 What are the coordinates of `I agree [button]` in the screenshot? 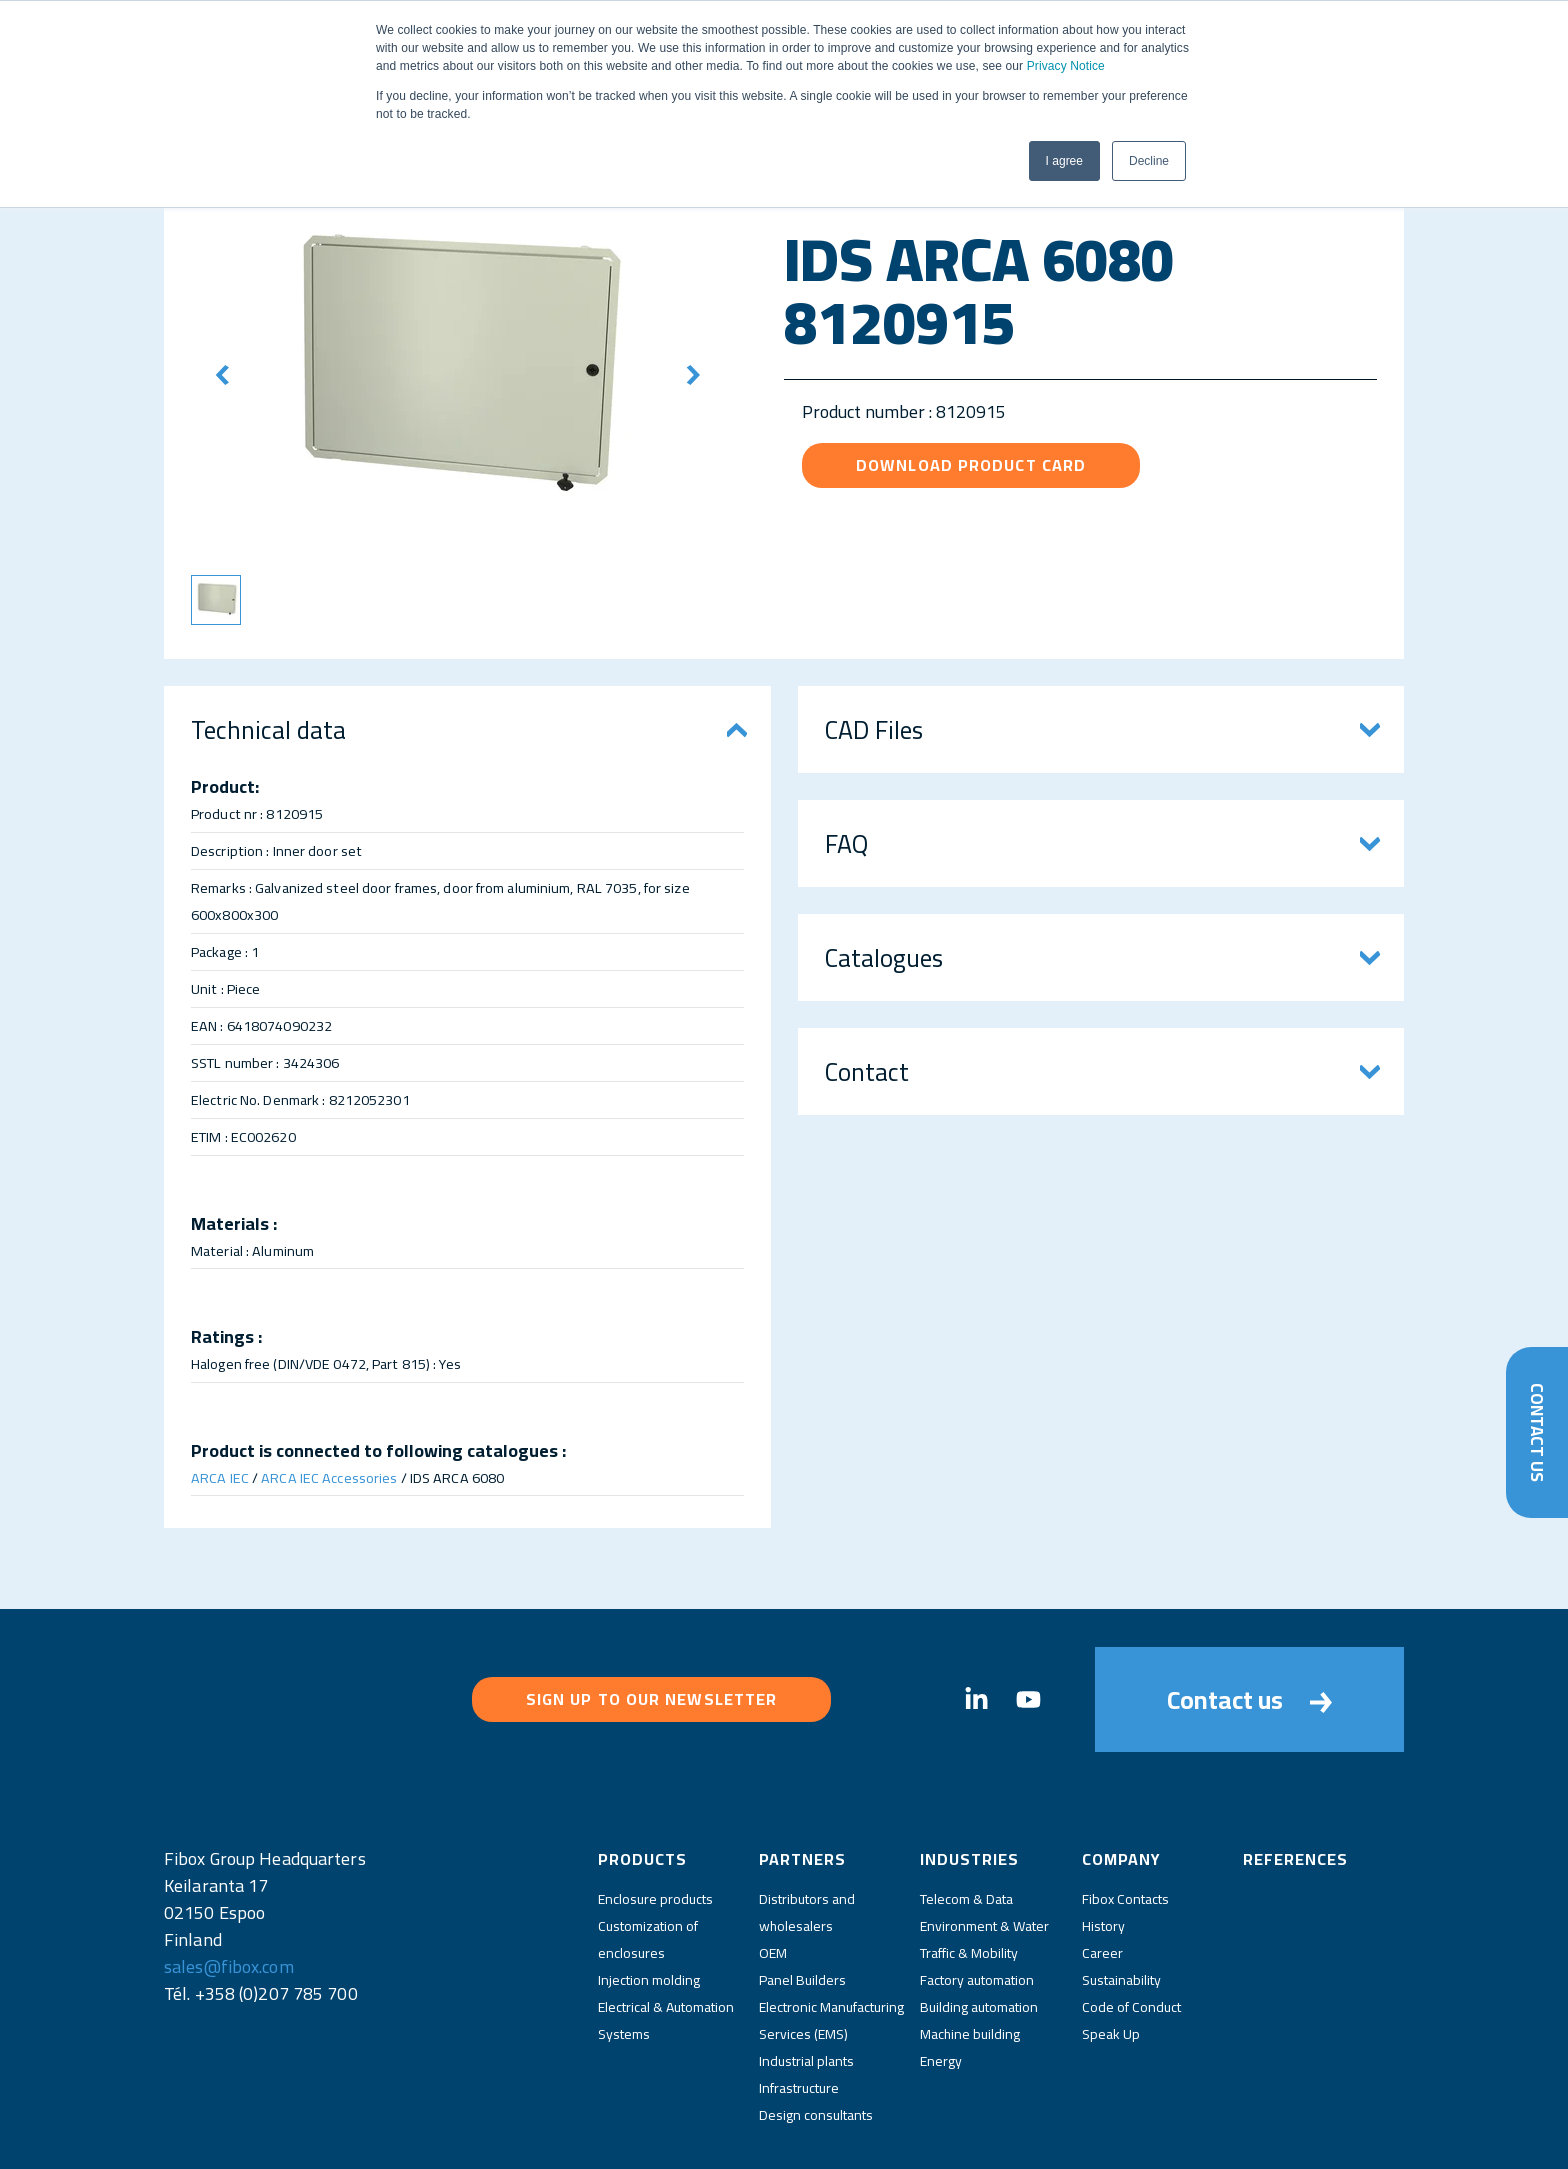 It's located at (1064, 161).